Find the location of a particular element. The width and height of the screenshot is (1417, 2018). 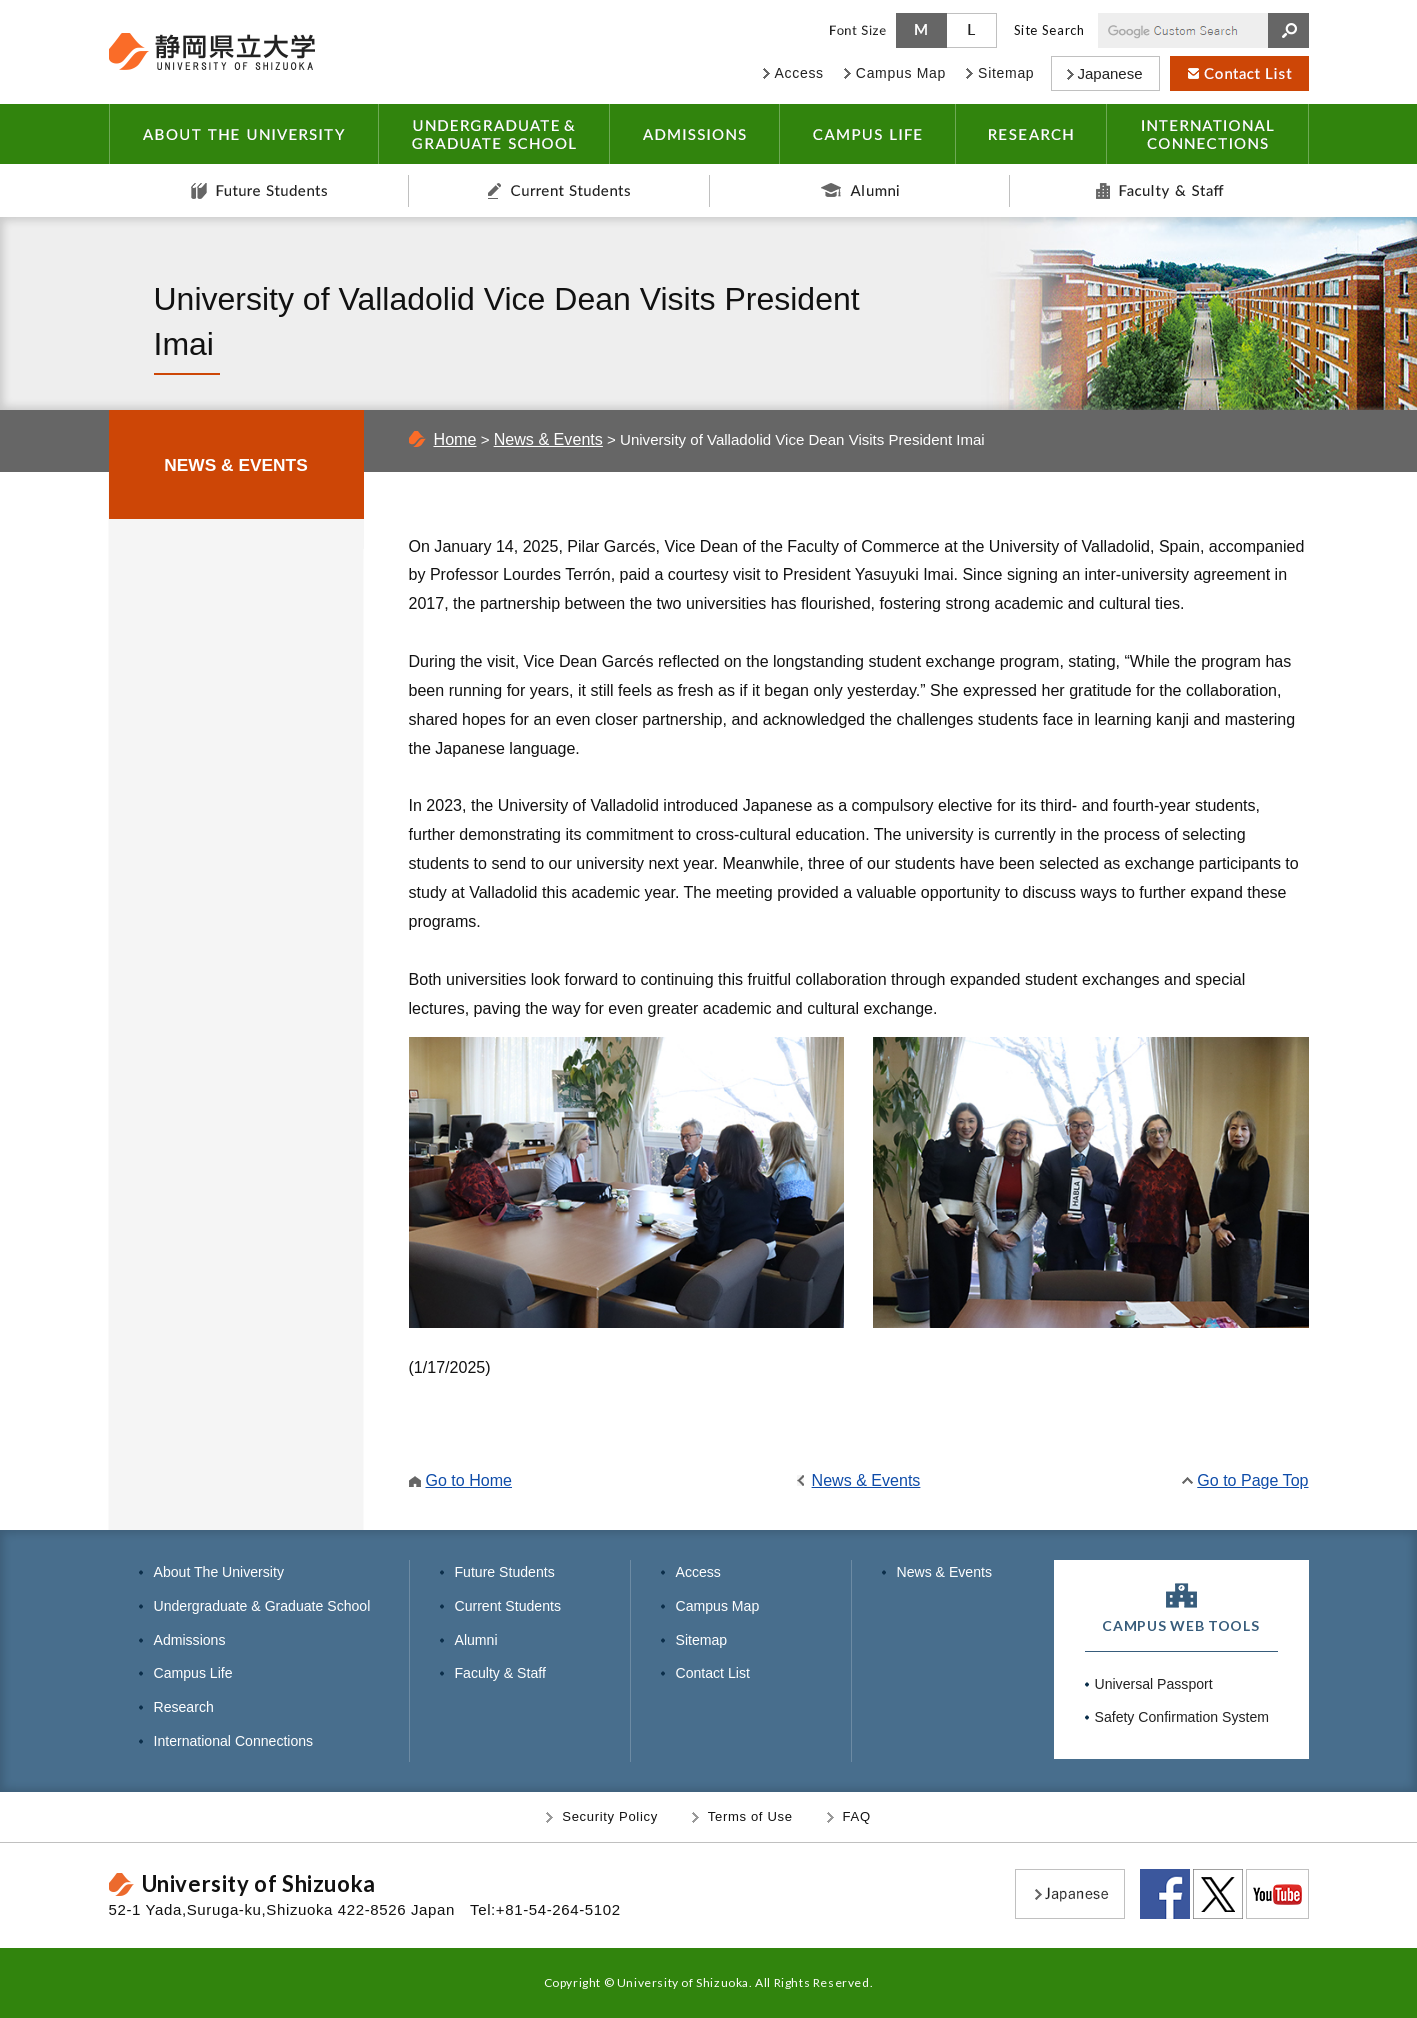

Campus Life is located at coordinates (193, 1673).